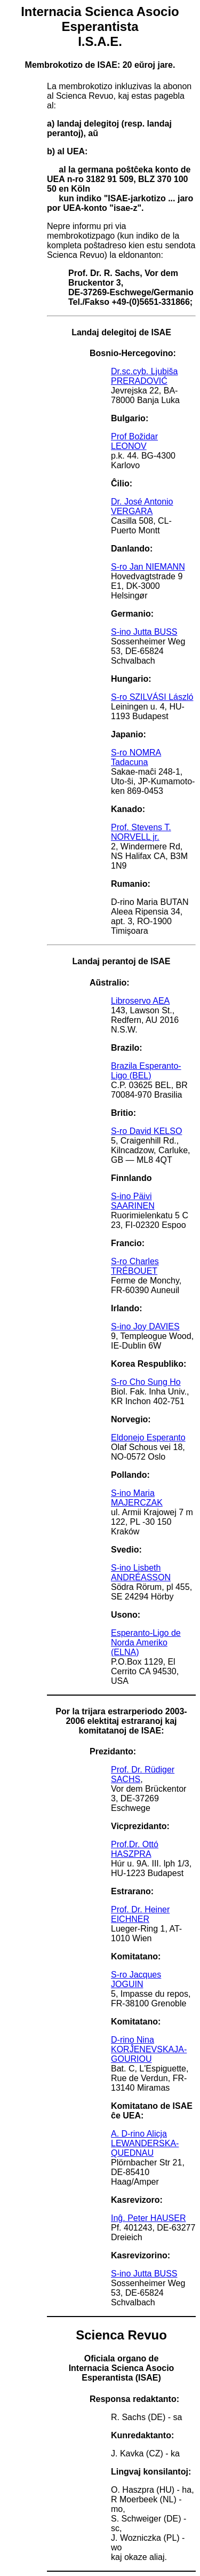  I want to click on S-ro Charles TRÉBOUET, so click(135, 1266).